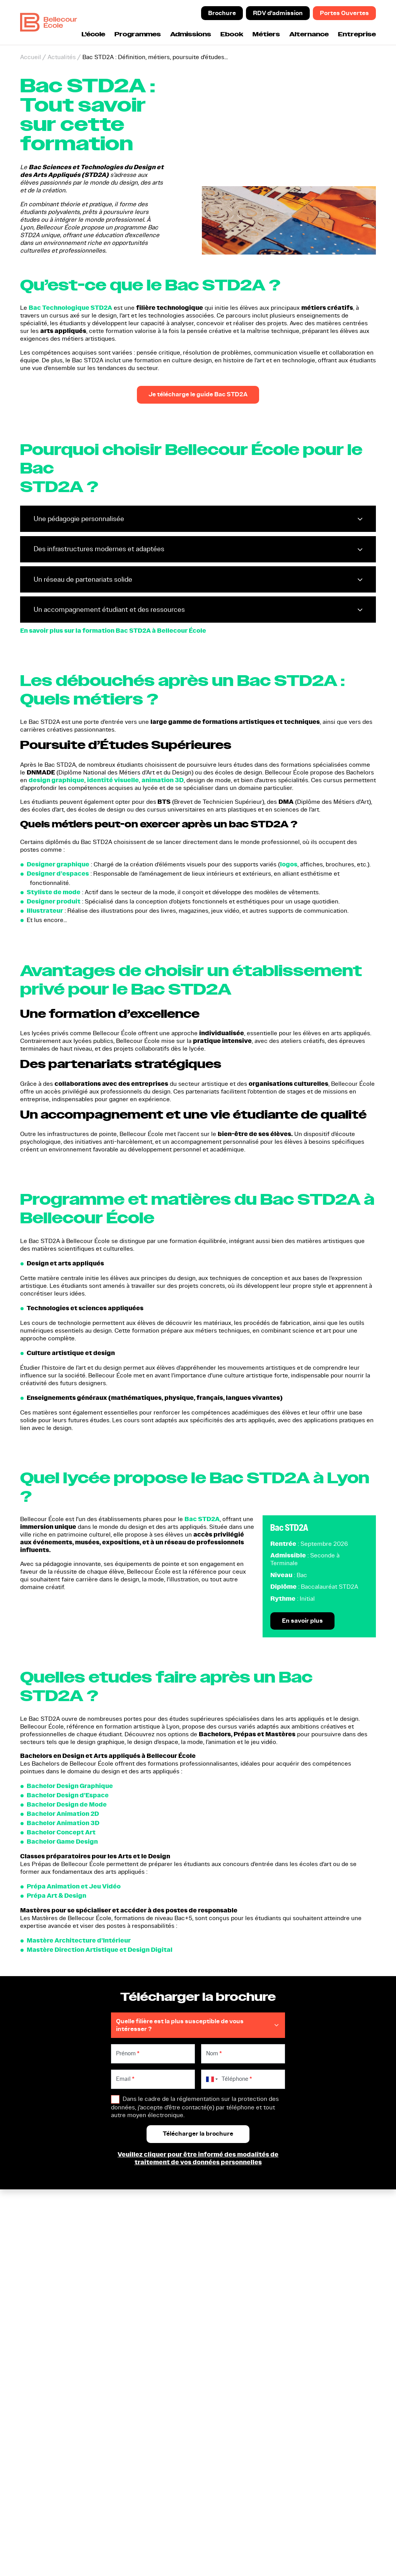  I want to click on Nos formations en Design, so click(149, 2253).